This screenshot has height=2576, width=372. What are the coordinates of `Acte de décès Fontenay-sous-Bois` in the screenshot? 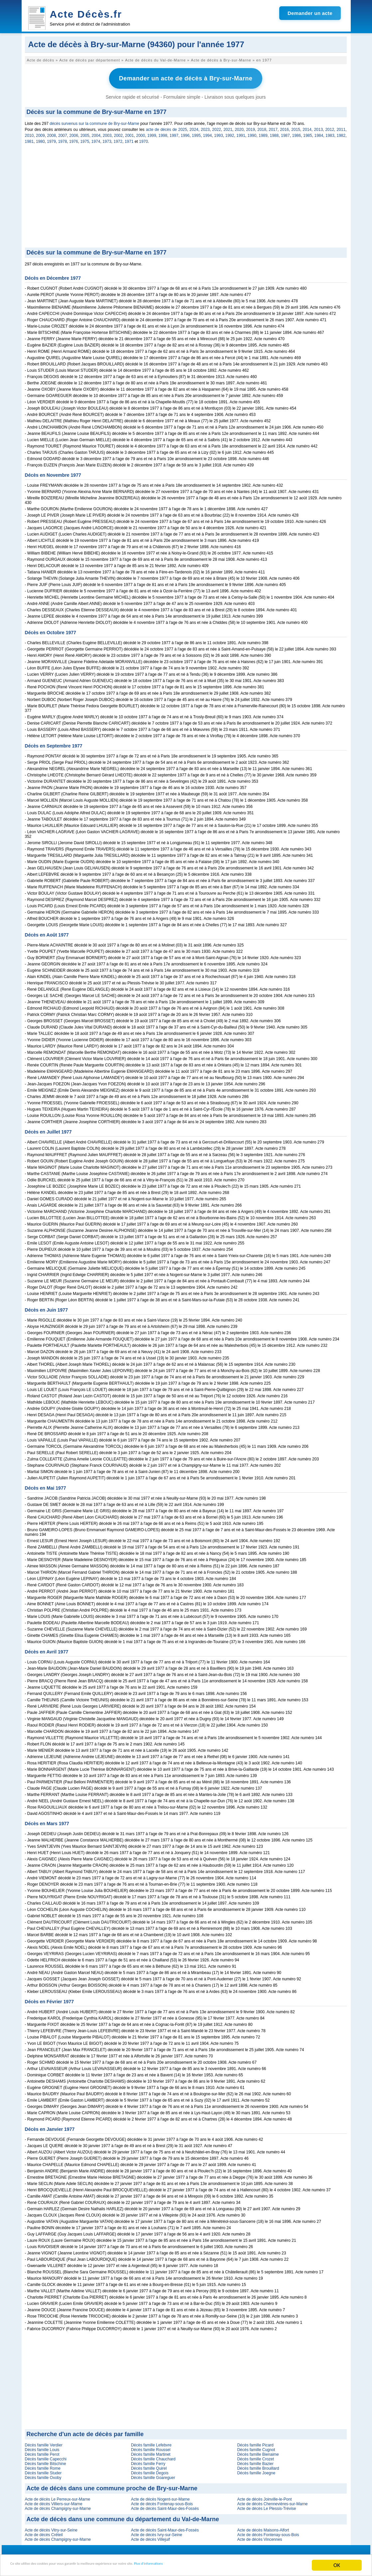 It's located at (162, 2501).